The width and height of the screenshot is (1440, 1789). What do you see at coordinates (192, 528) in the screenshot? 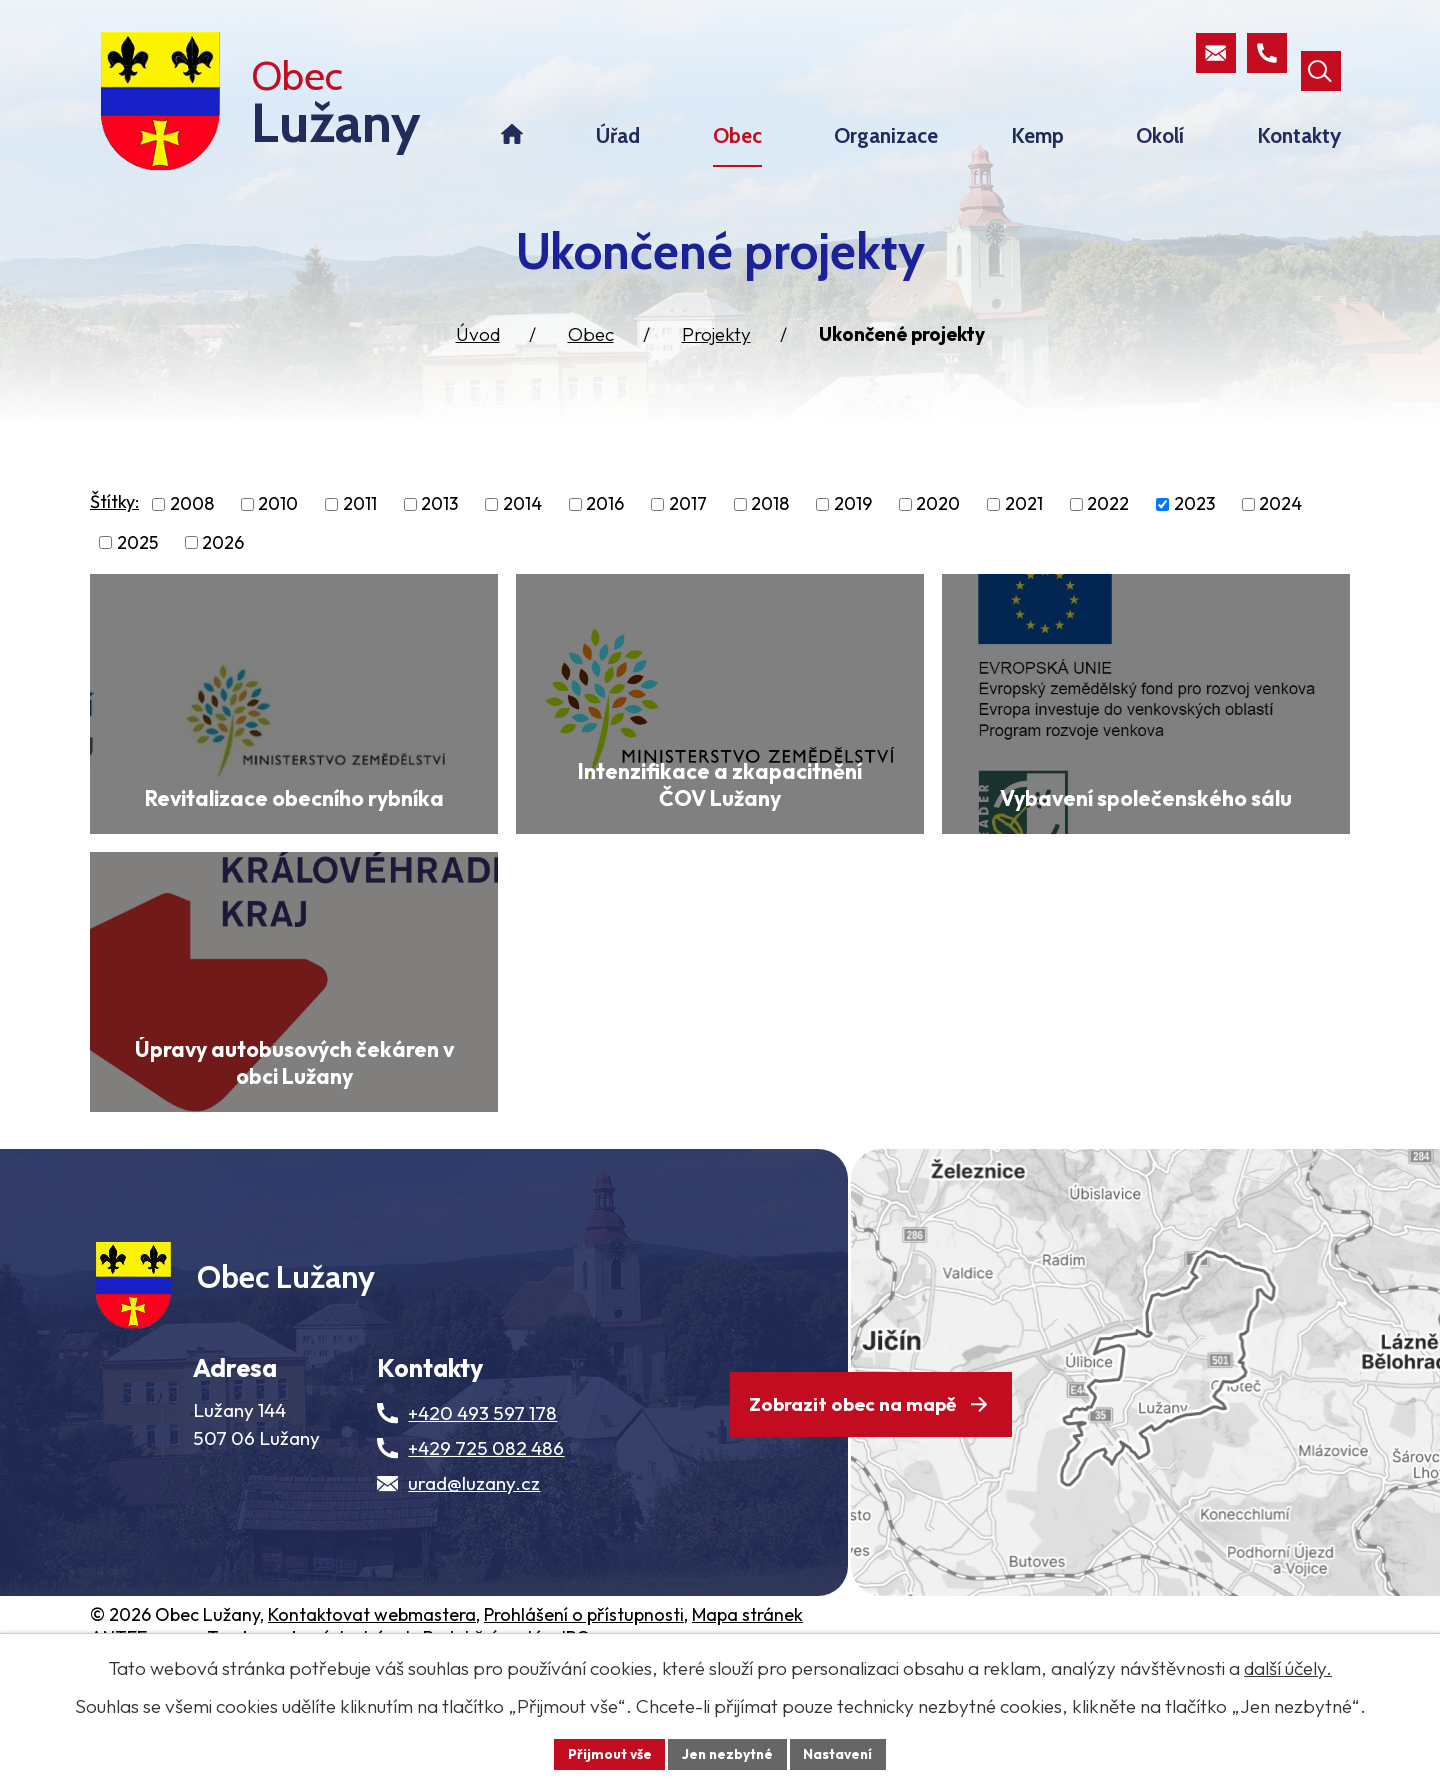
I see `2008` at bounding box center [192, 528].